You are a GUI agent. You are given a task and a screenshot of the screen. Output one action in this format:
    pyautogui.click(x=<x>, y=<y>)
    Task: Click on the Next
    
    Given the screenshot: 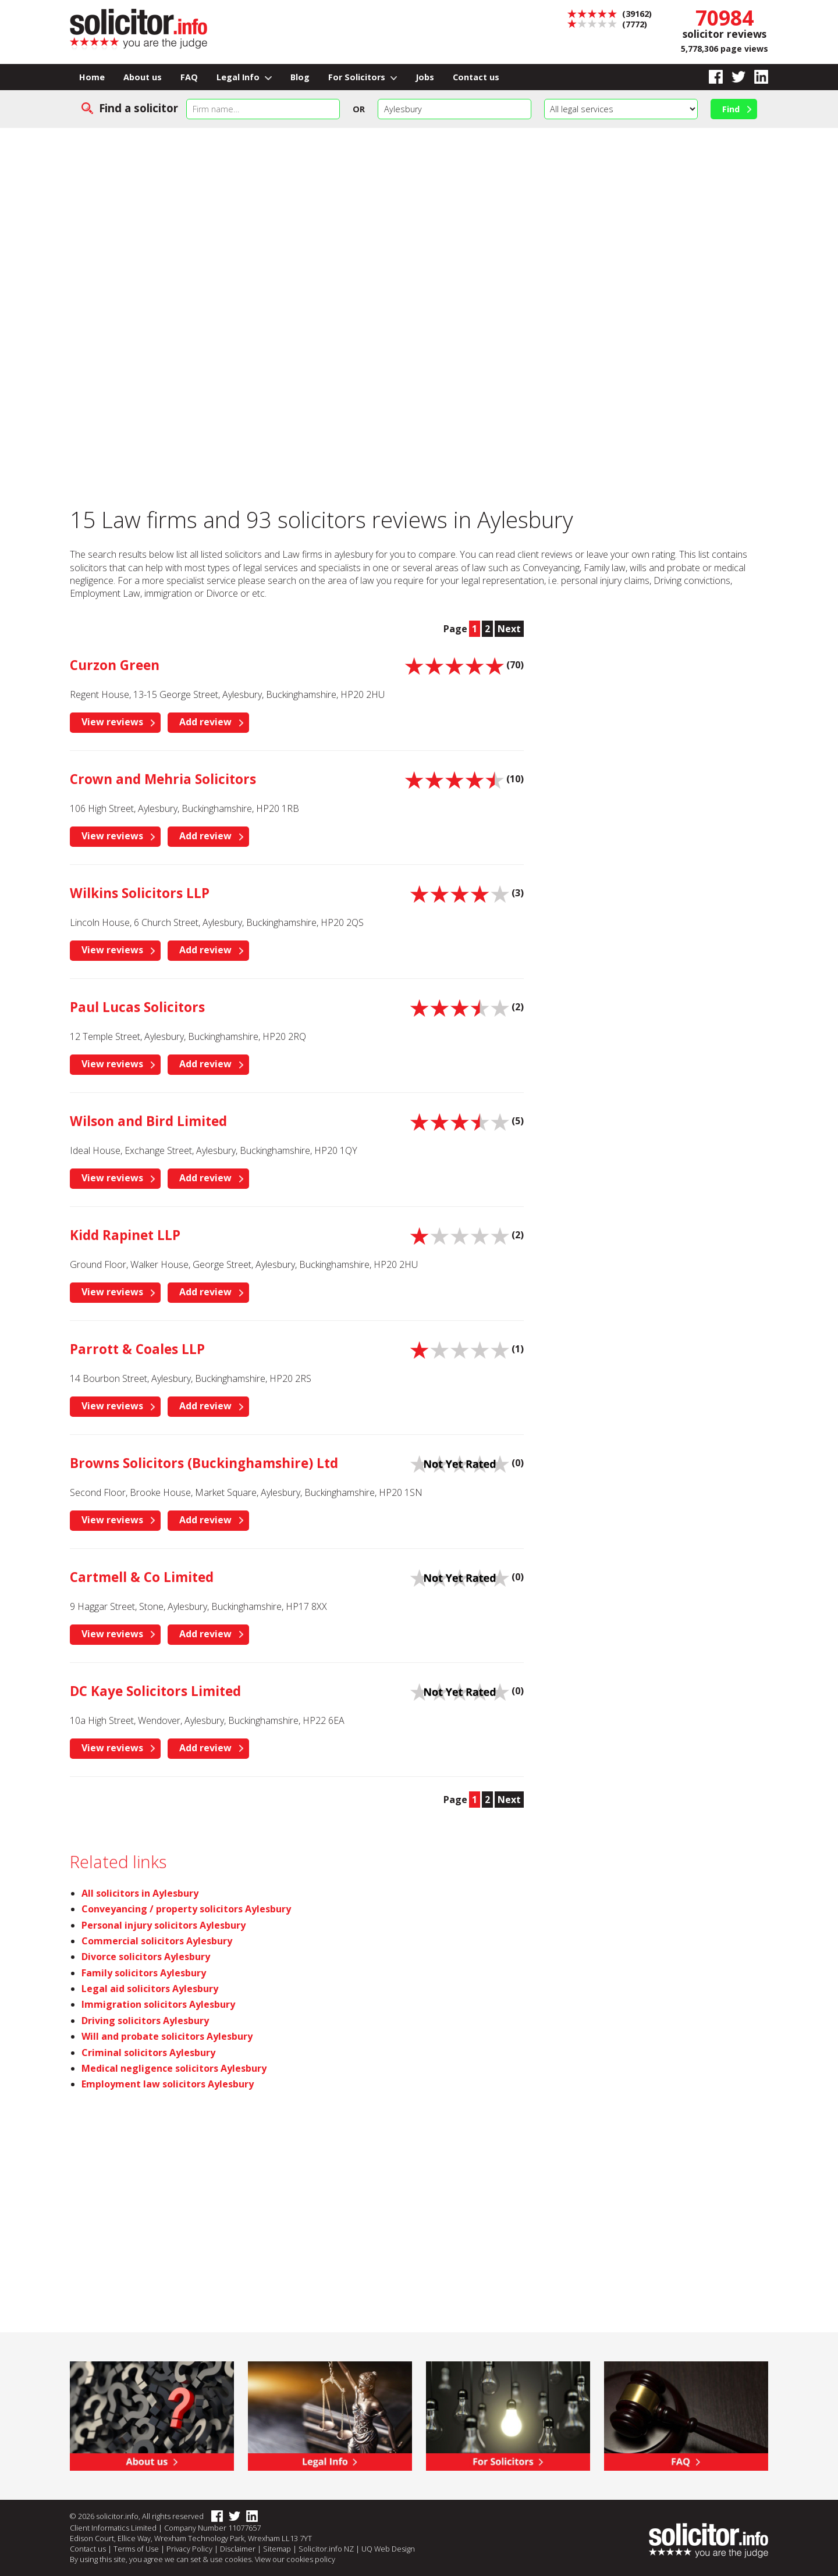 What is the action you would take?
    pyautogui.click(x=509, y=628)
    